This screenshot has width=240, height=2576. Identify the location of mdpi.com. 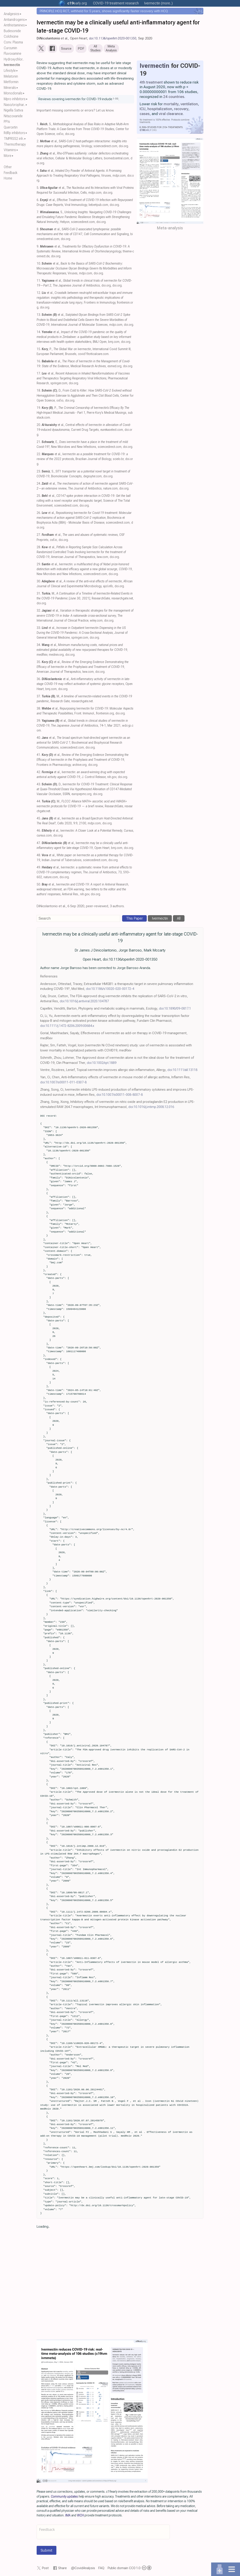
(119, 176).